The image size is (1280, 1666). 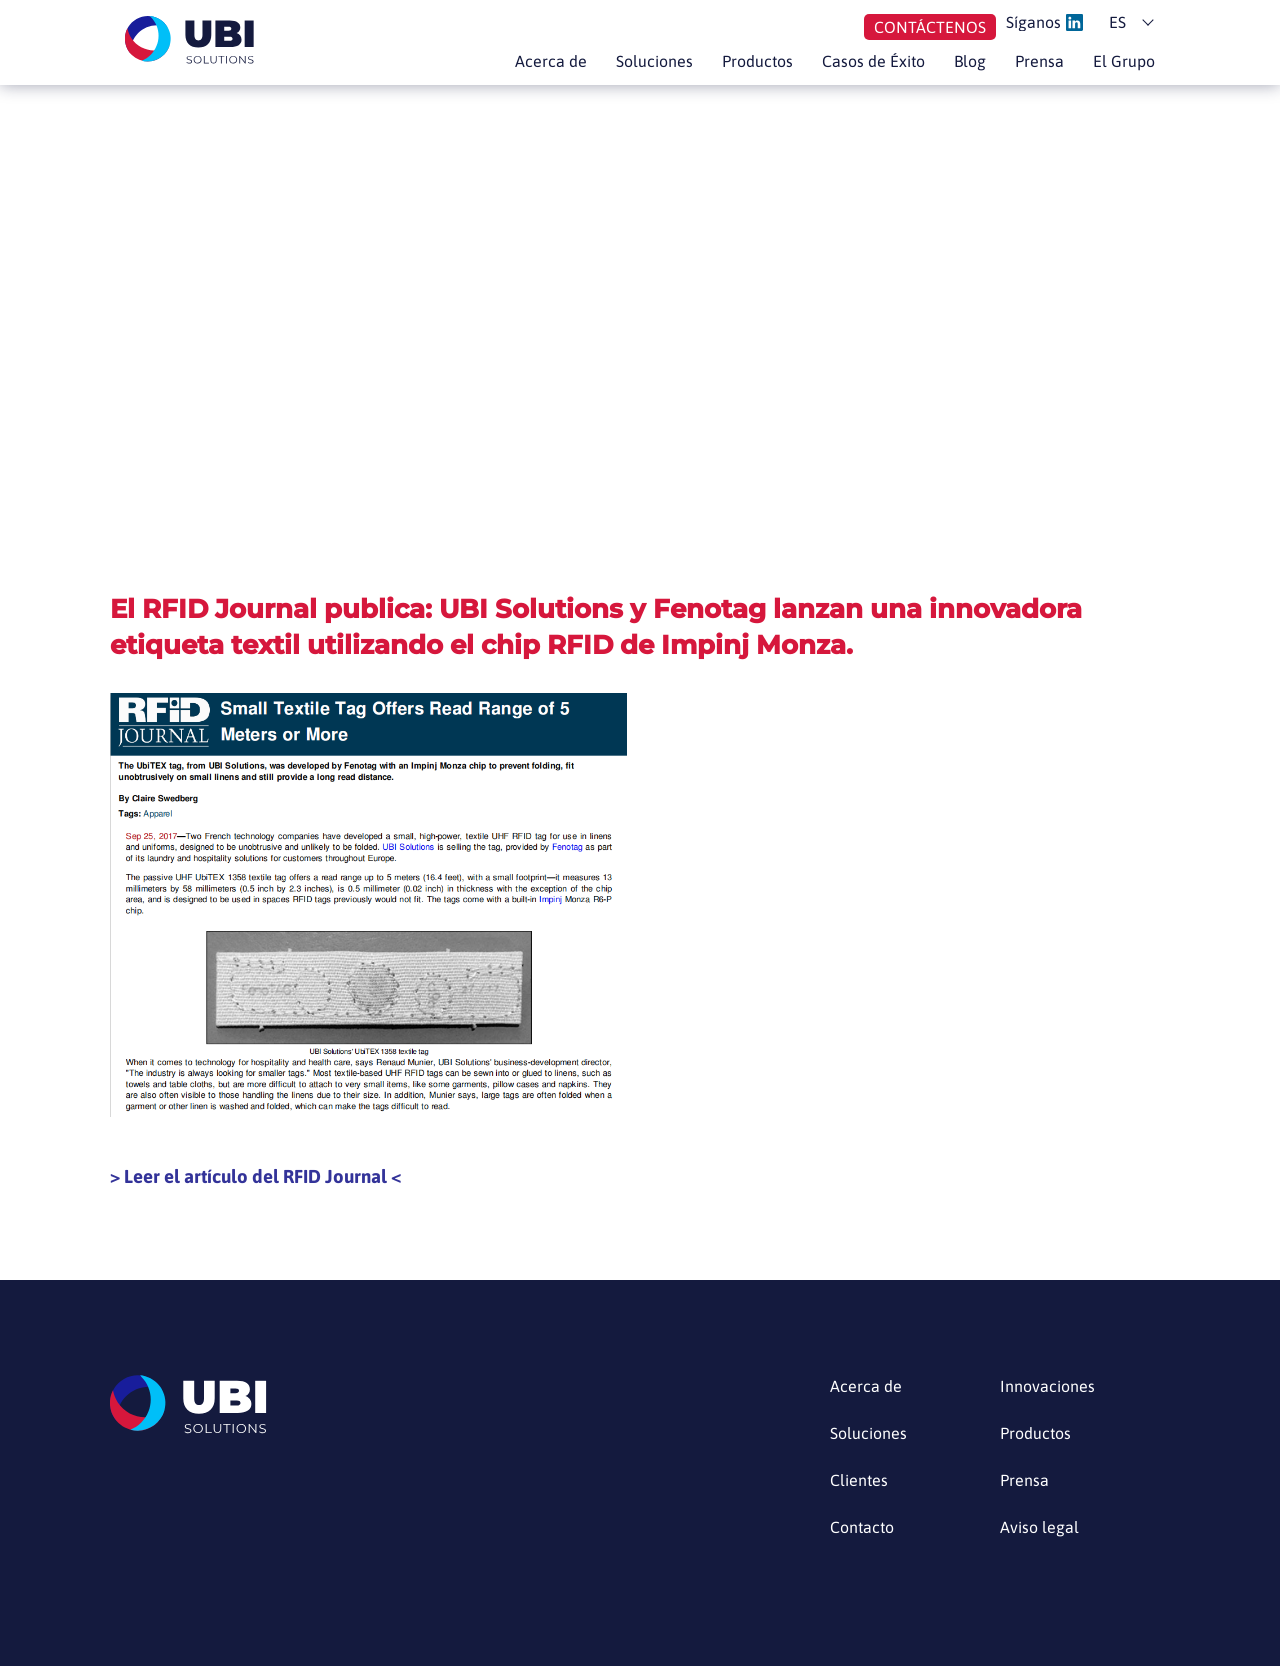 What do you see at coordinates (255, 1176) in the screenshot?
I see `Leer el artículo del RFID Journal` at bounding box center [255, 1176].